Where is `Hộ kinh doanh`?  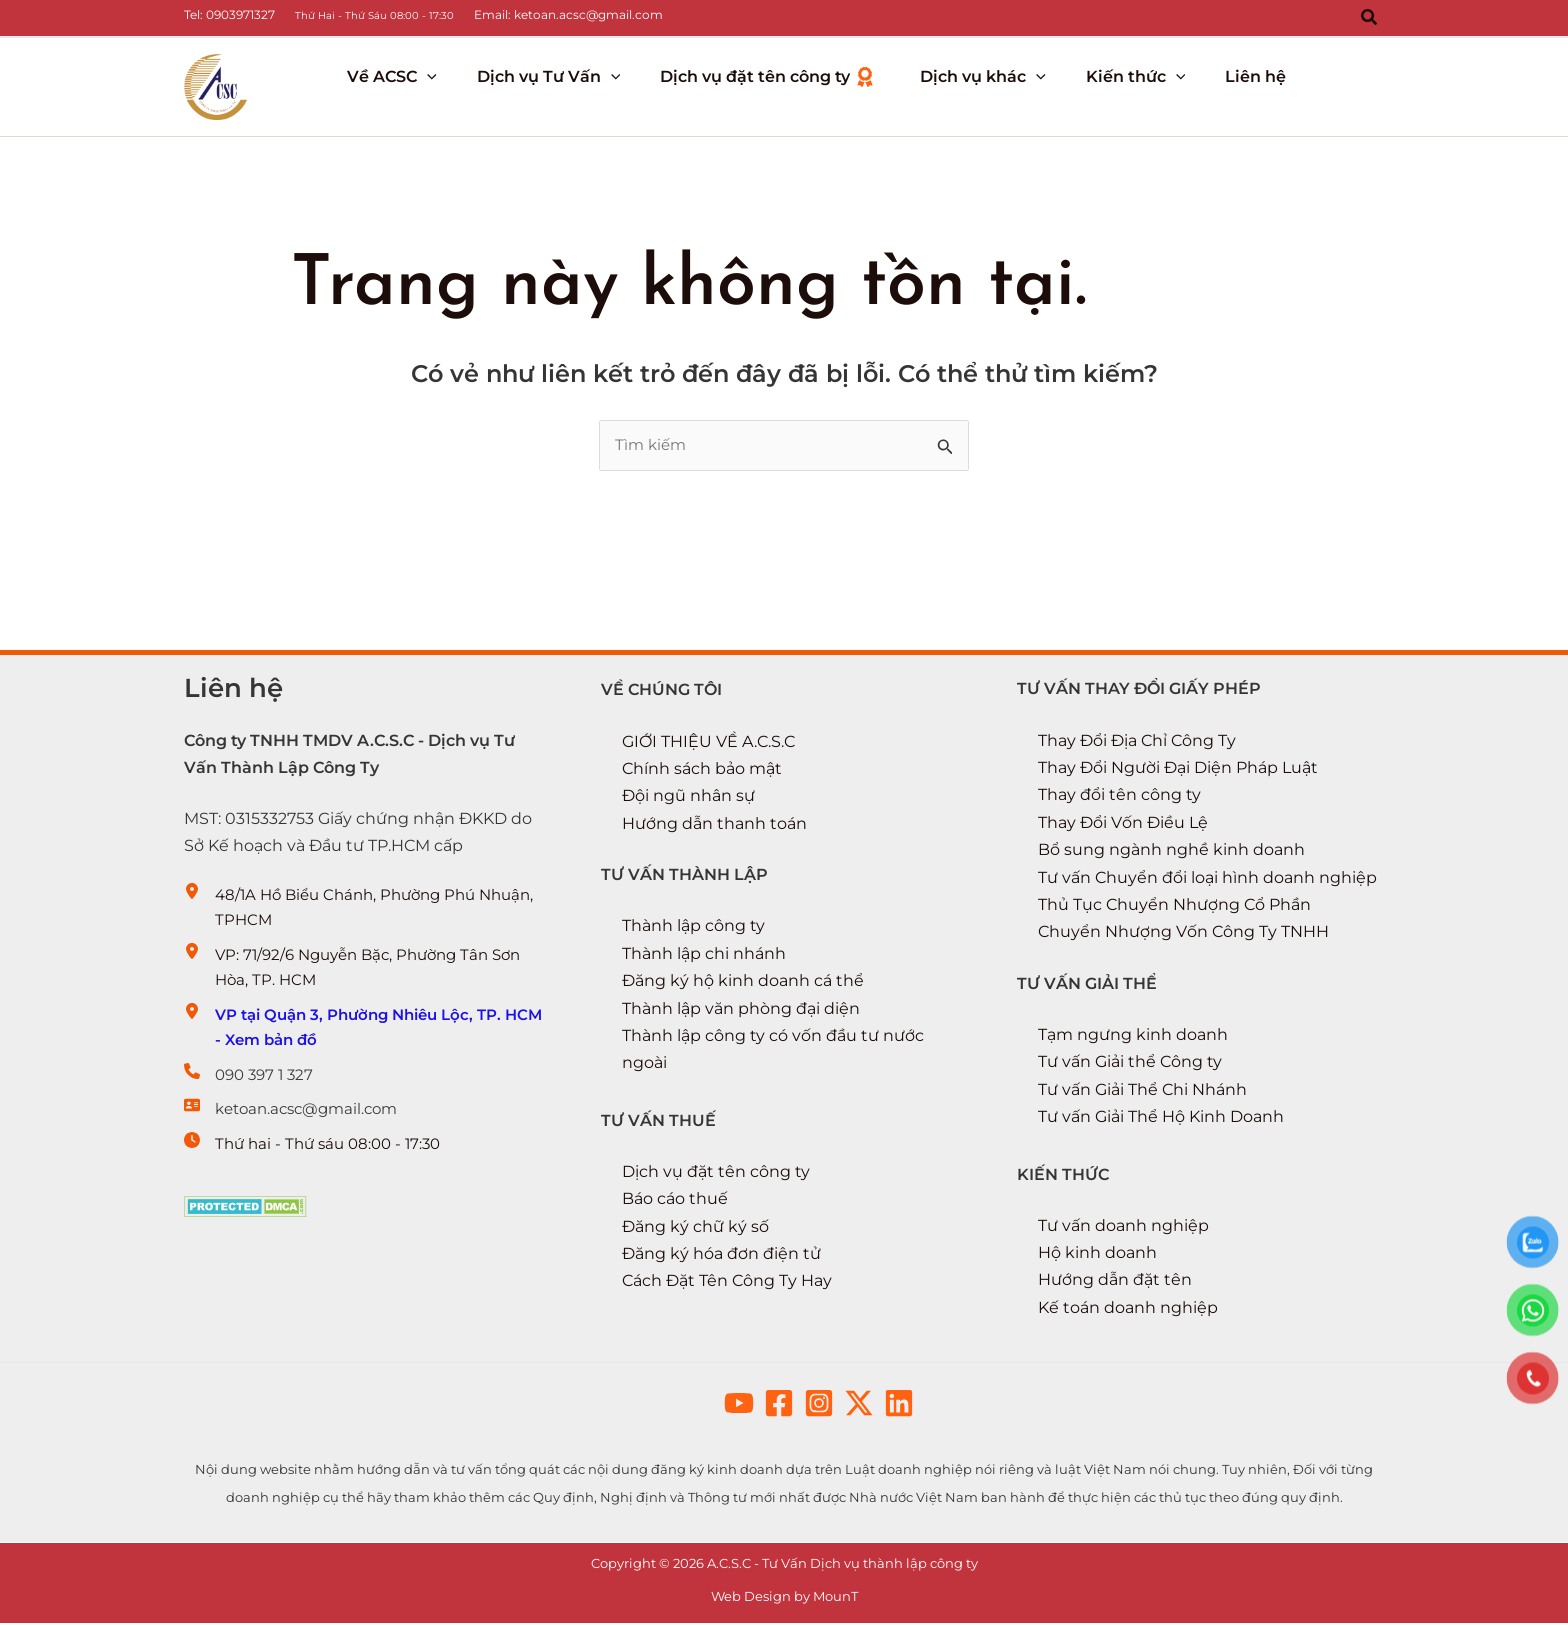
Hộ kinh doanh is located at coordinates (1097, 1254).